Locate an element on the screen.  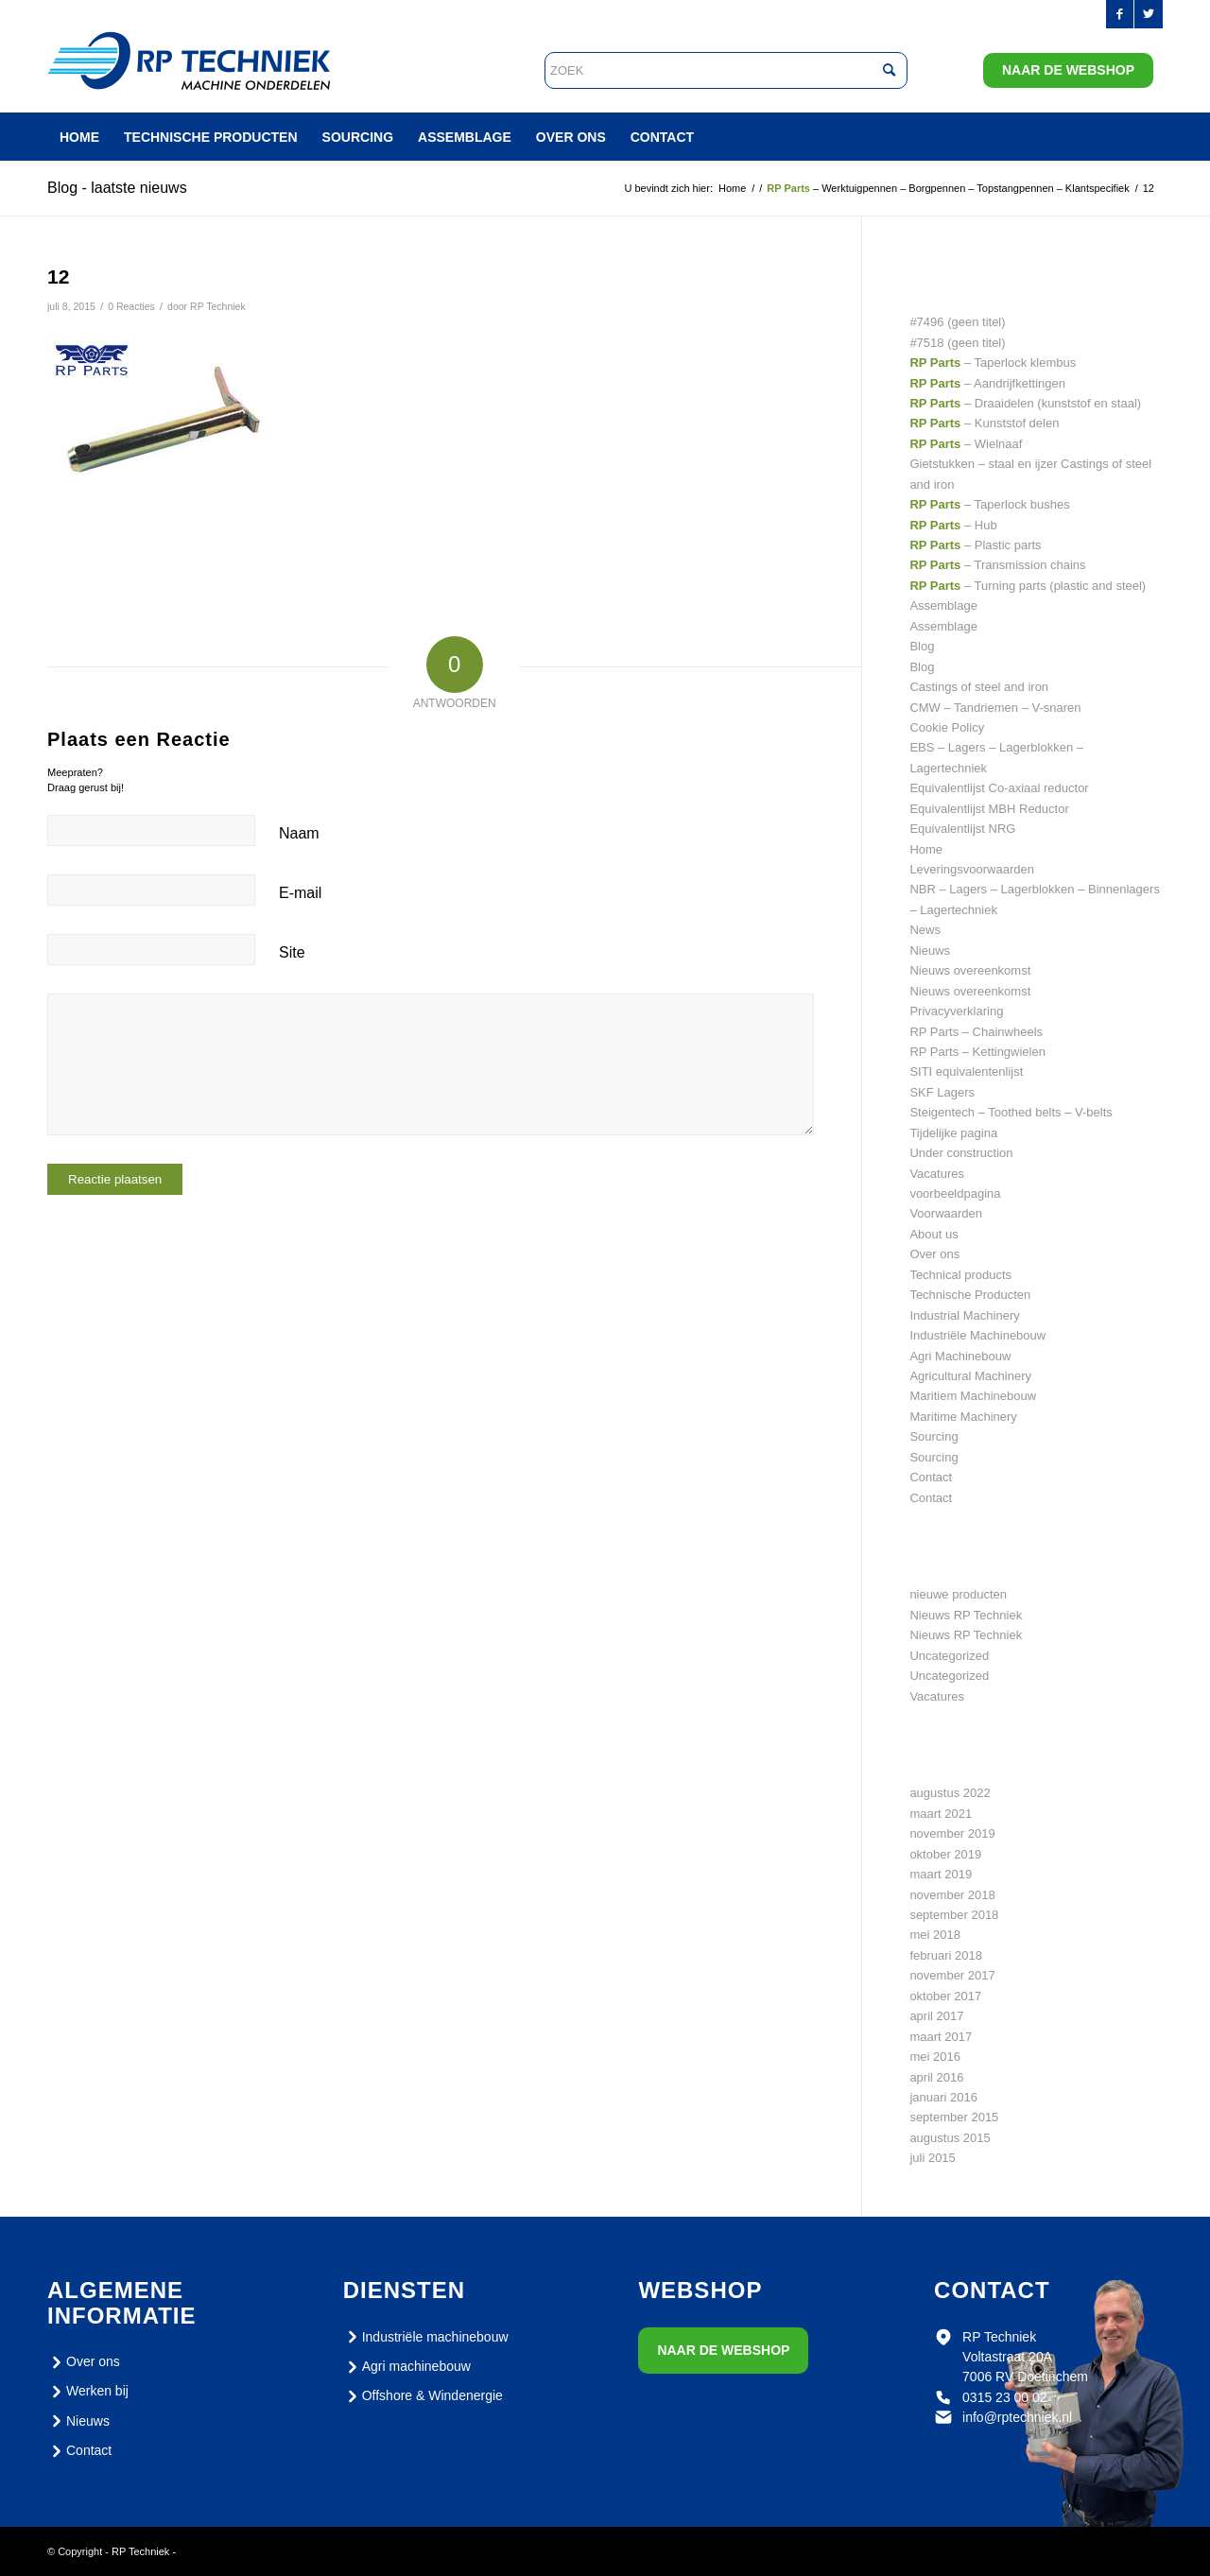
mei 2018 is located at coordinates (934, 1935).